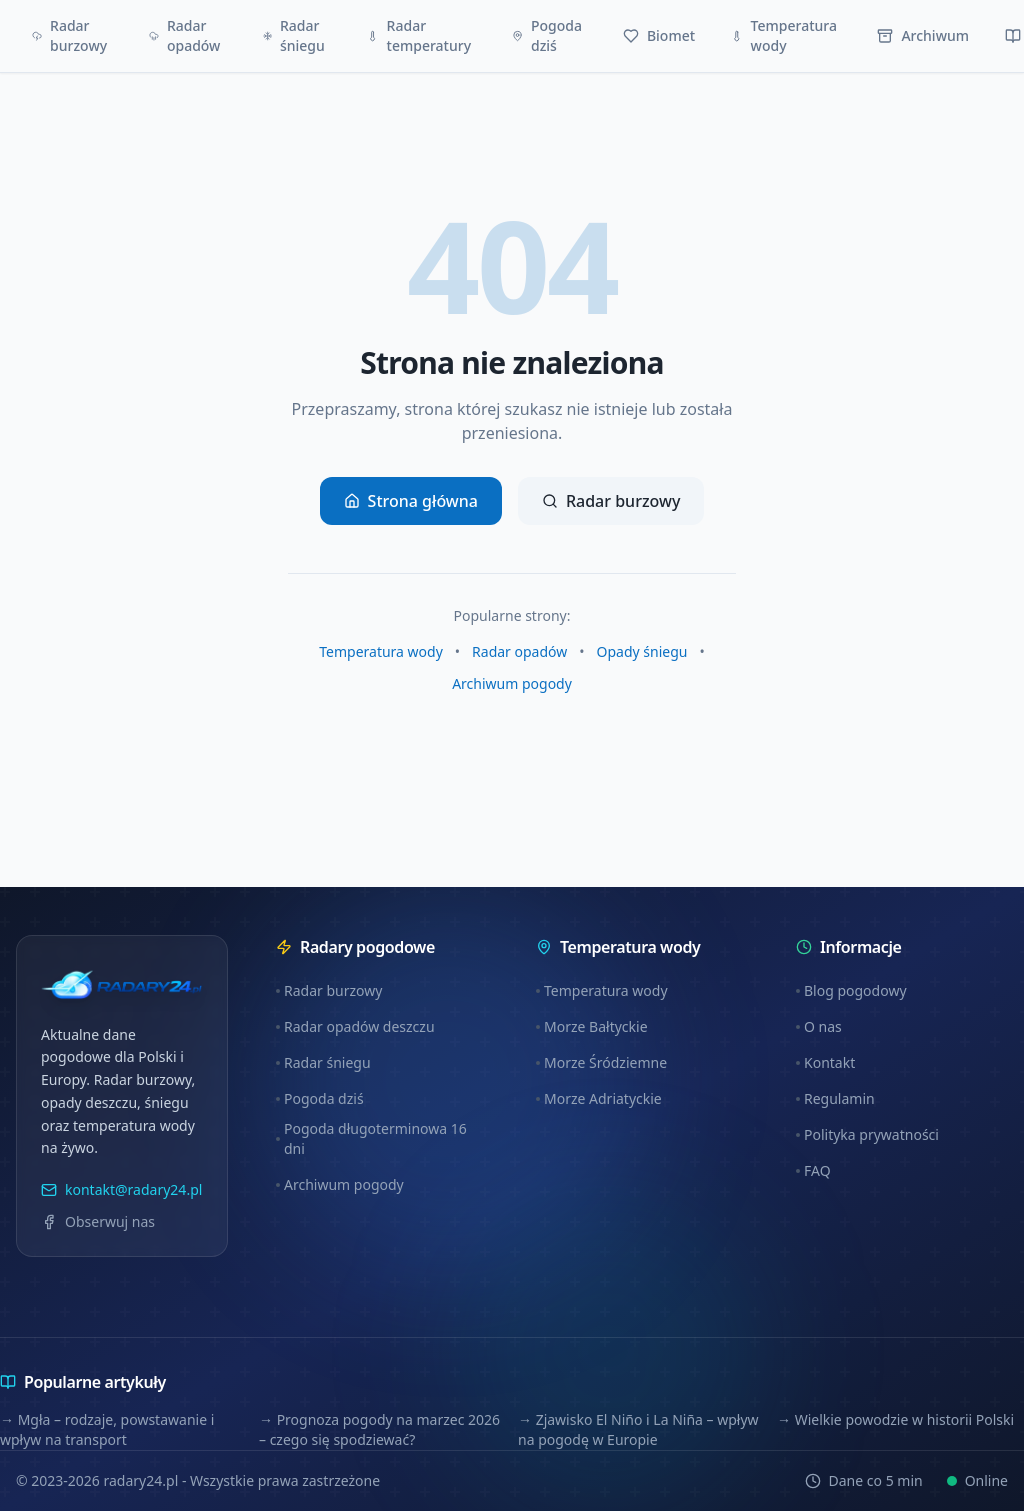  I want to click on Regulamin, so click(835, 1098).